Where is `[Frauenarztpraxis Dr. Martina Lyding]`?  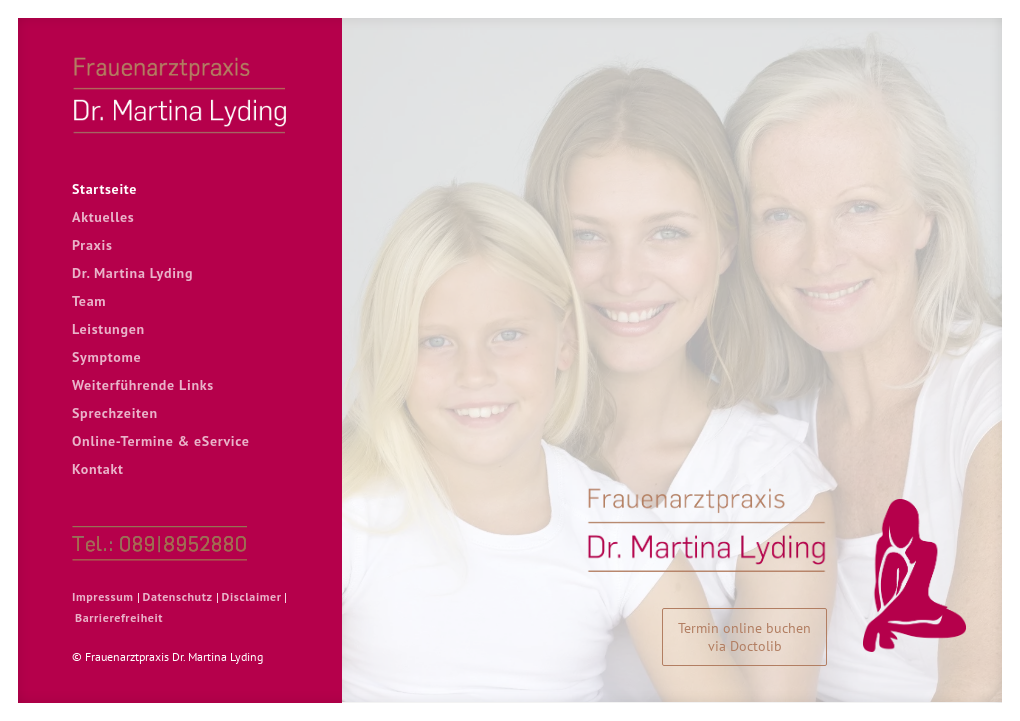
[Frauenarztpraxis Dr. Martina Lyding] is located at coordinates (180, 94).